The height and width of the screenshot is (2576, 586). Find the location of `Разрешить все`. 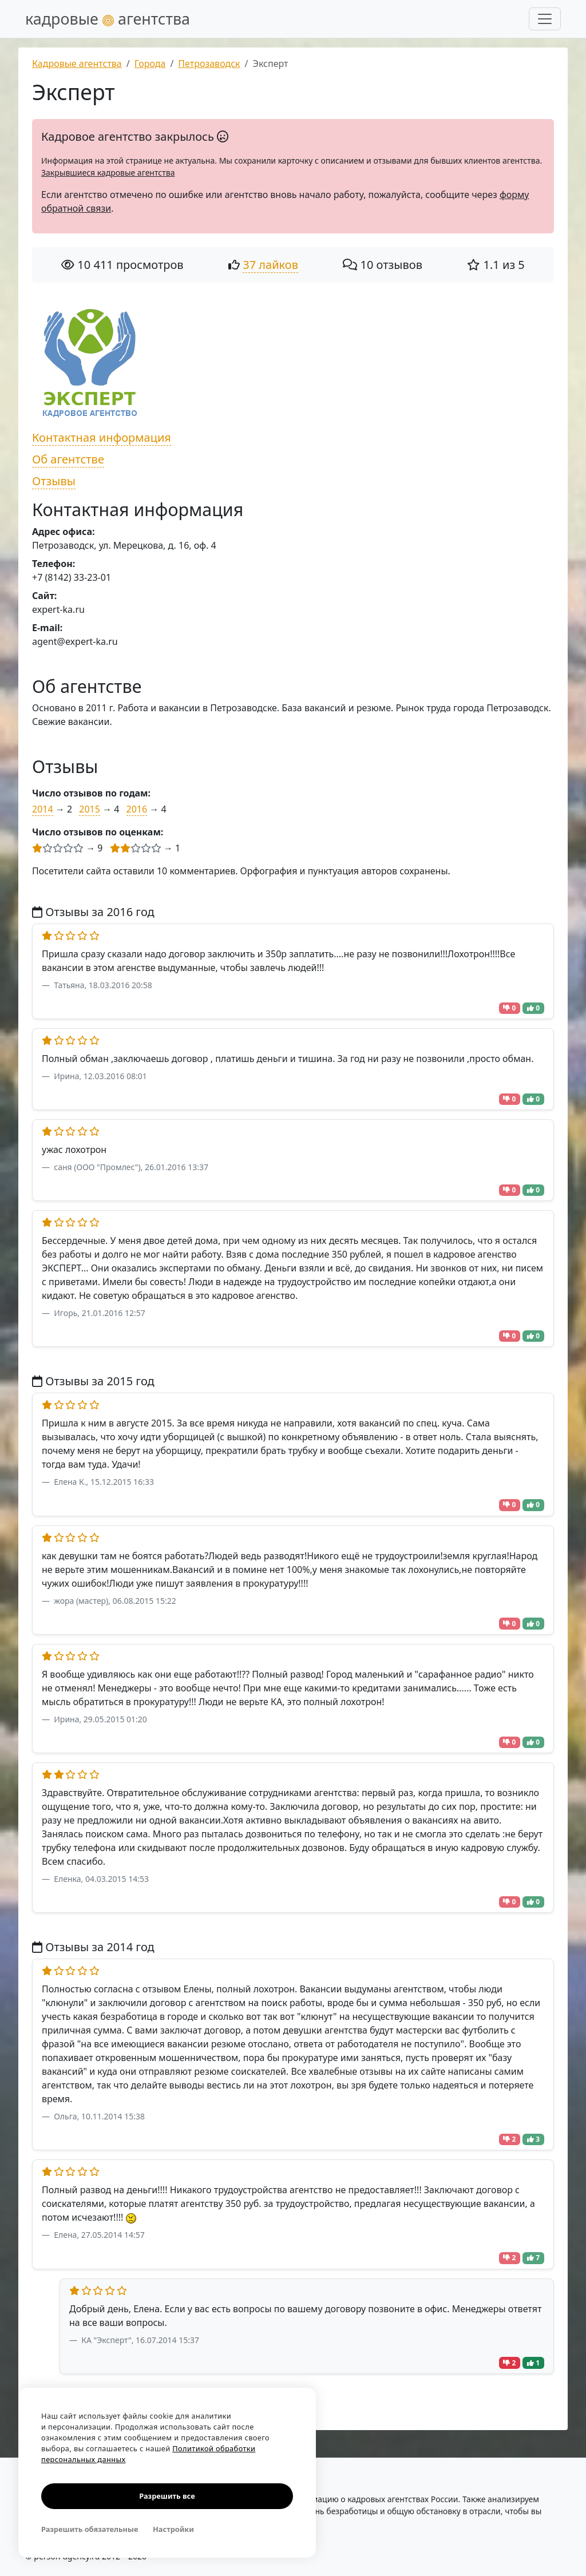

Разрешить все is located at coordinates (167, 2496).